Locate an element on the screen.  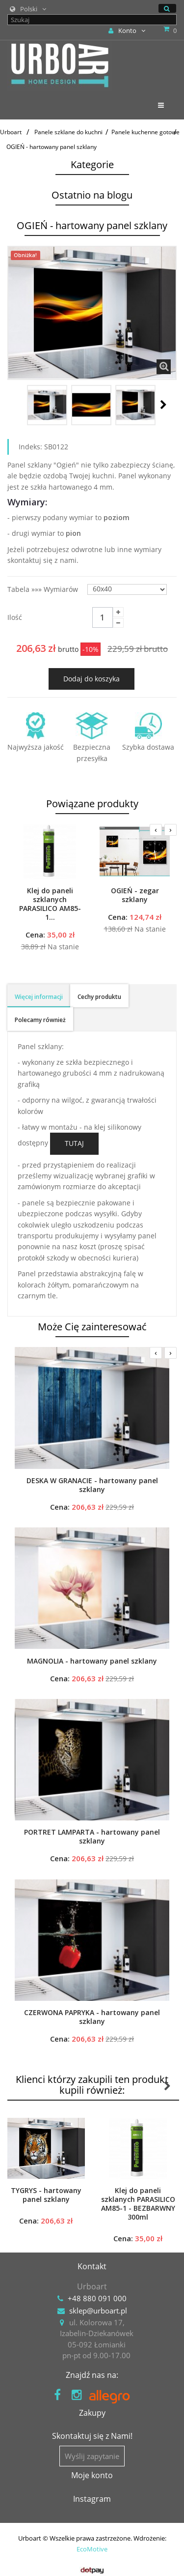
Wyślij zapytanie is located at coordinates (92, 2456).